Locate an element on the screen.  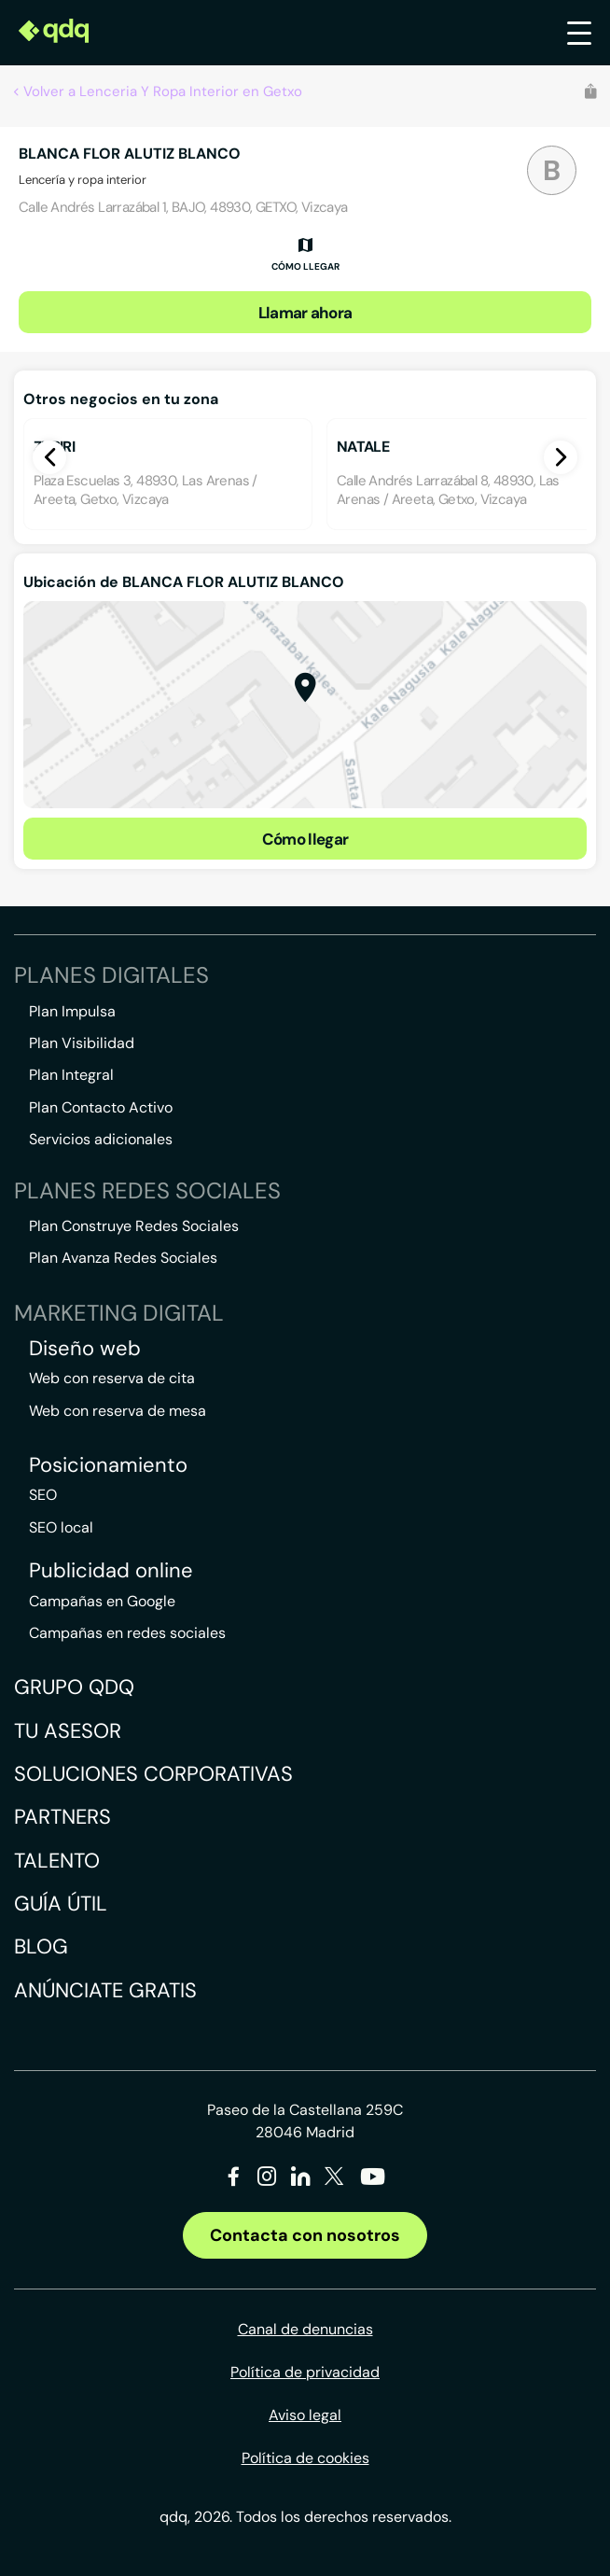
SEO local is located at coordinates (61, 1527).